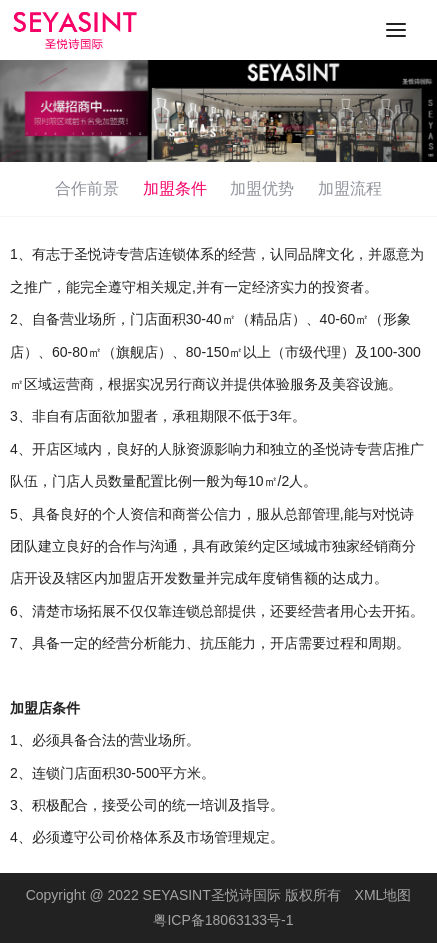 Image resolution: width=437 pixels, height=943 pixels. What do you see at coordinates (383, 895) in the screenshot?
I see `XML地图` at bounding box center [383, 895].